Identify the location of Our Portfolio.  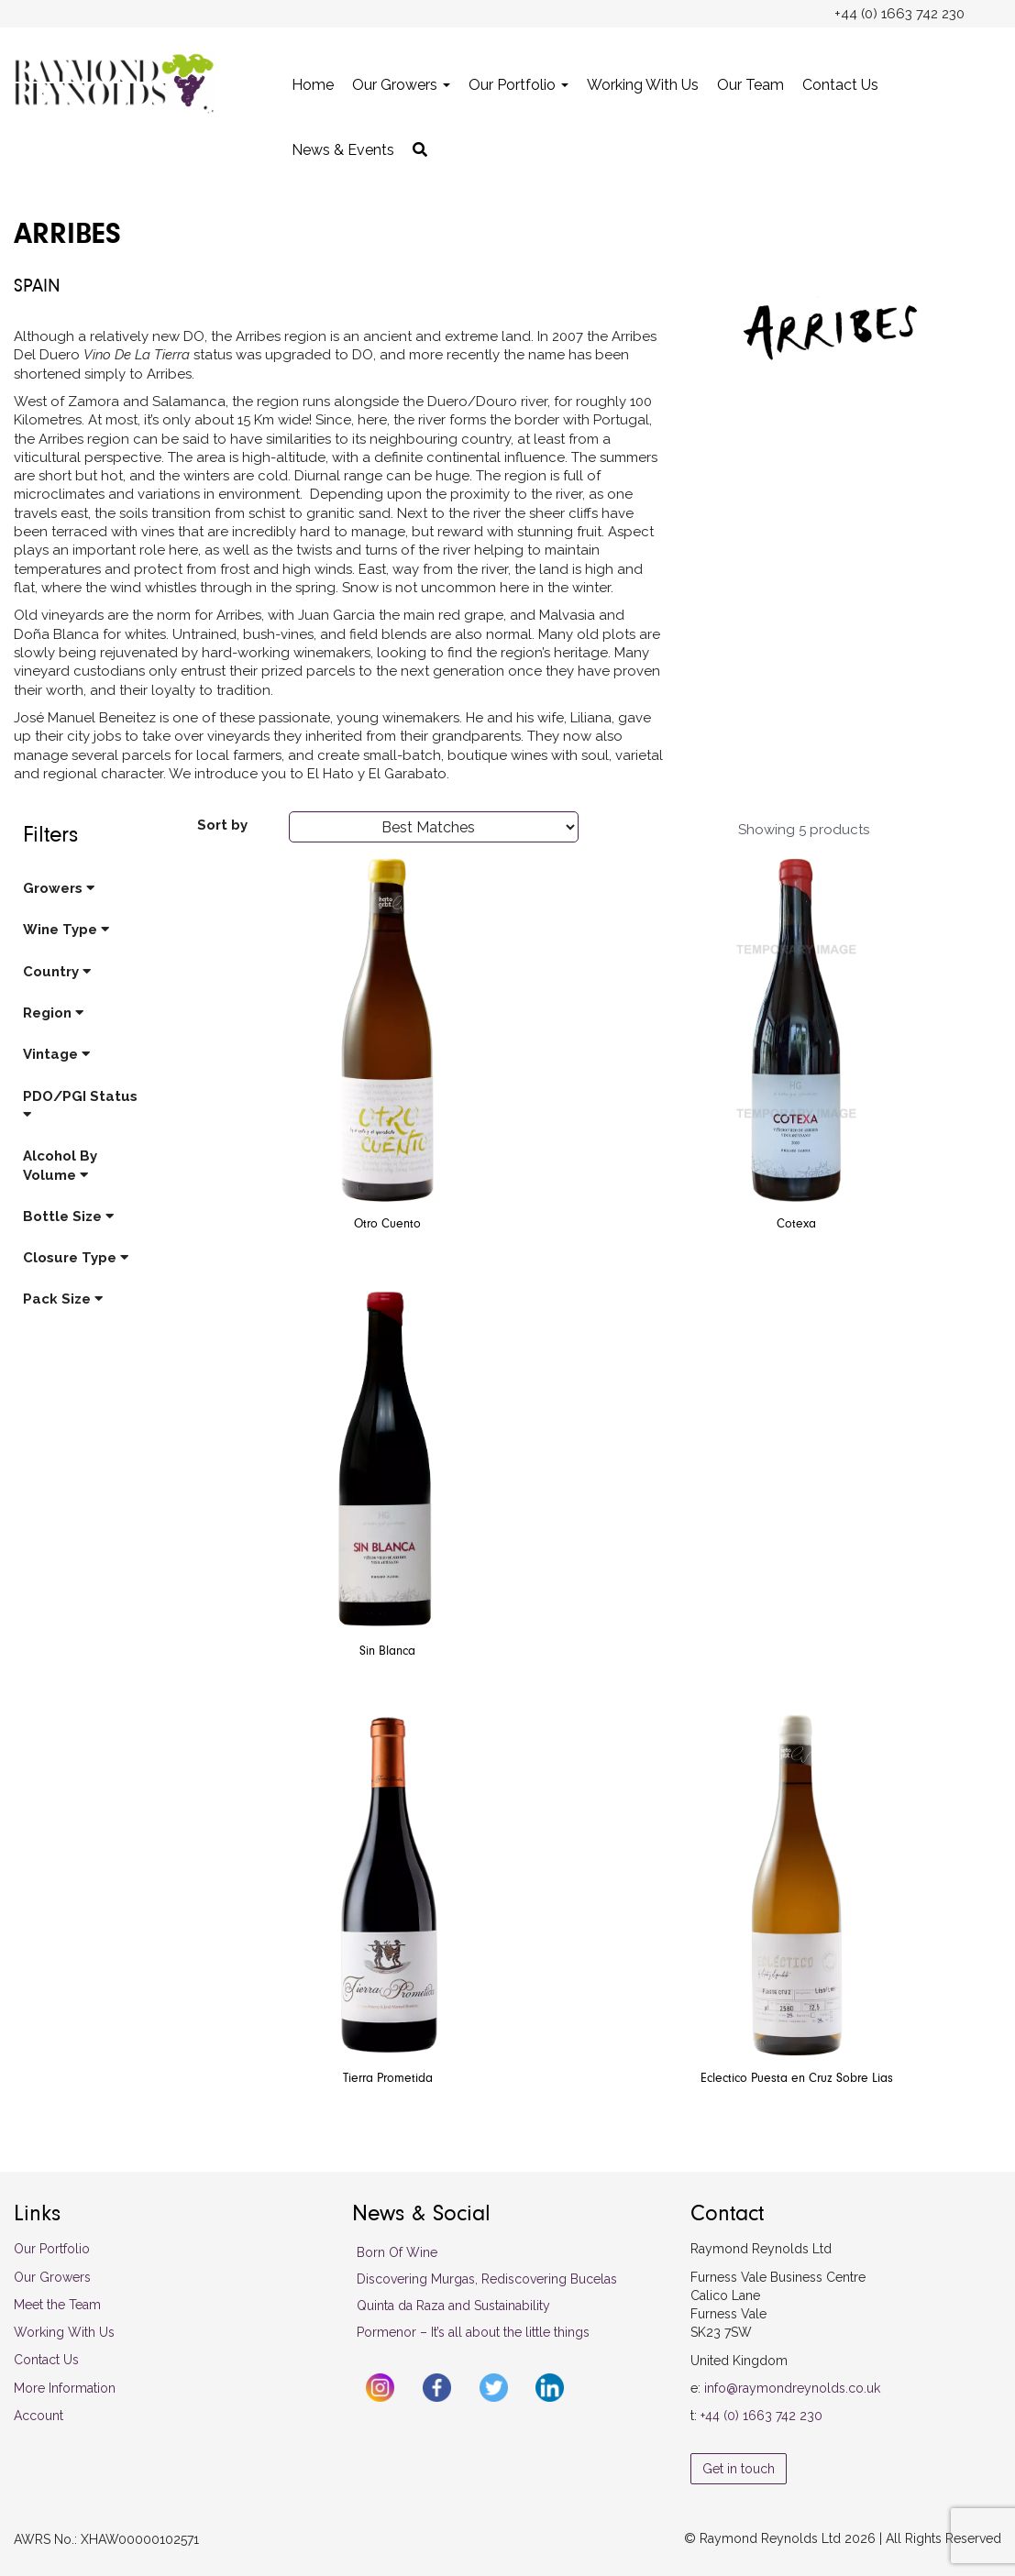
(518, 85).